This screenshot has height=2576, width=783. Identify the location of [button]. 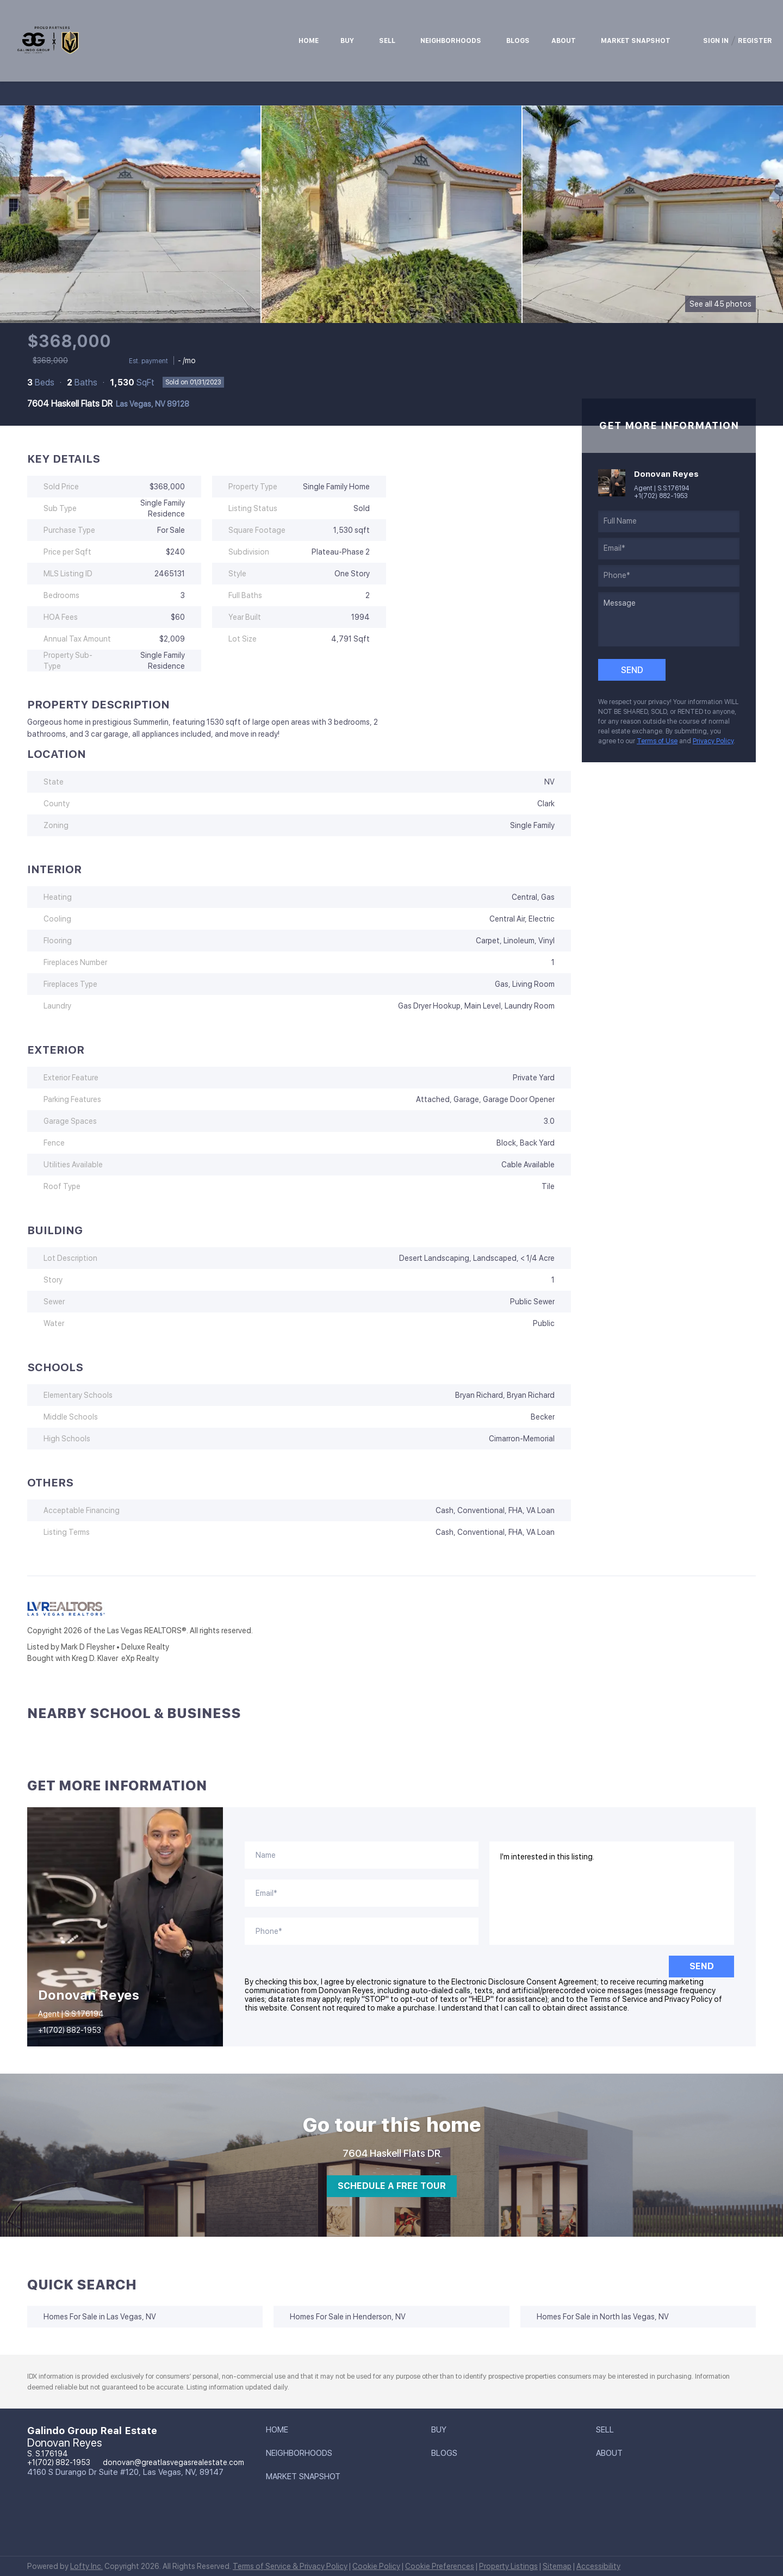
(280, 2432).